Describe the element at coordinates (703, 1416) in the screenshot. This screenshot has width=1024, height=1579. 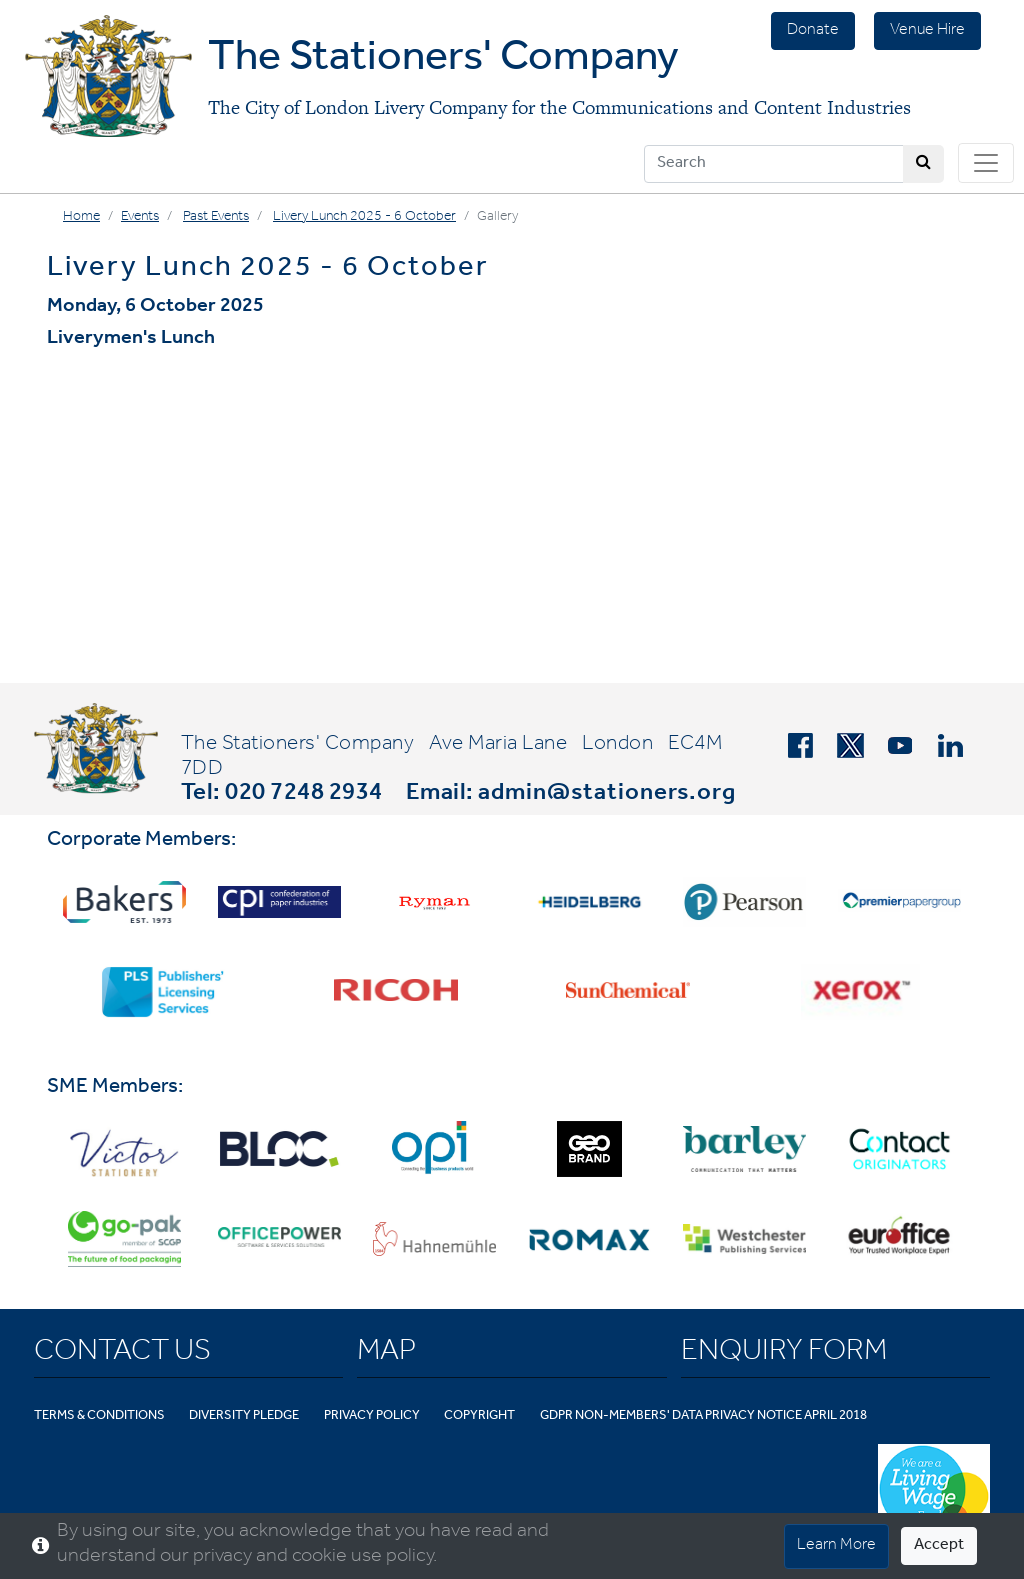
I see `GDPR Non-Members' Data Privacy Notice April 2018` at that location.